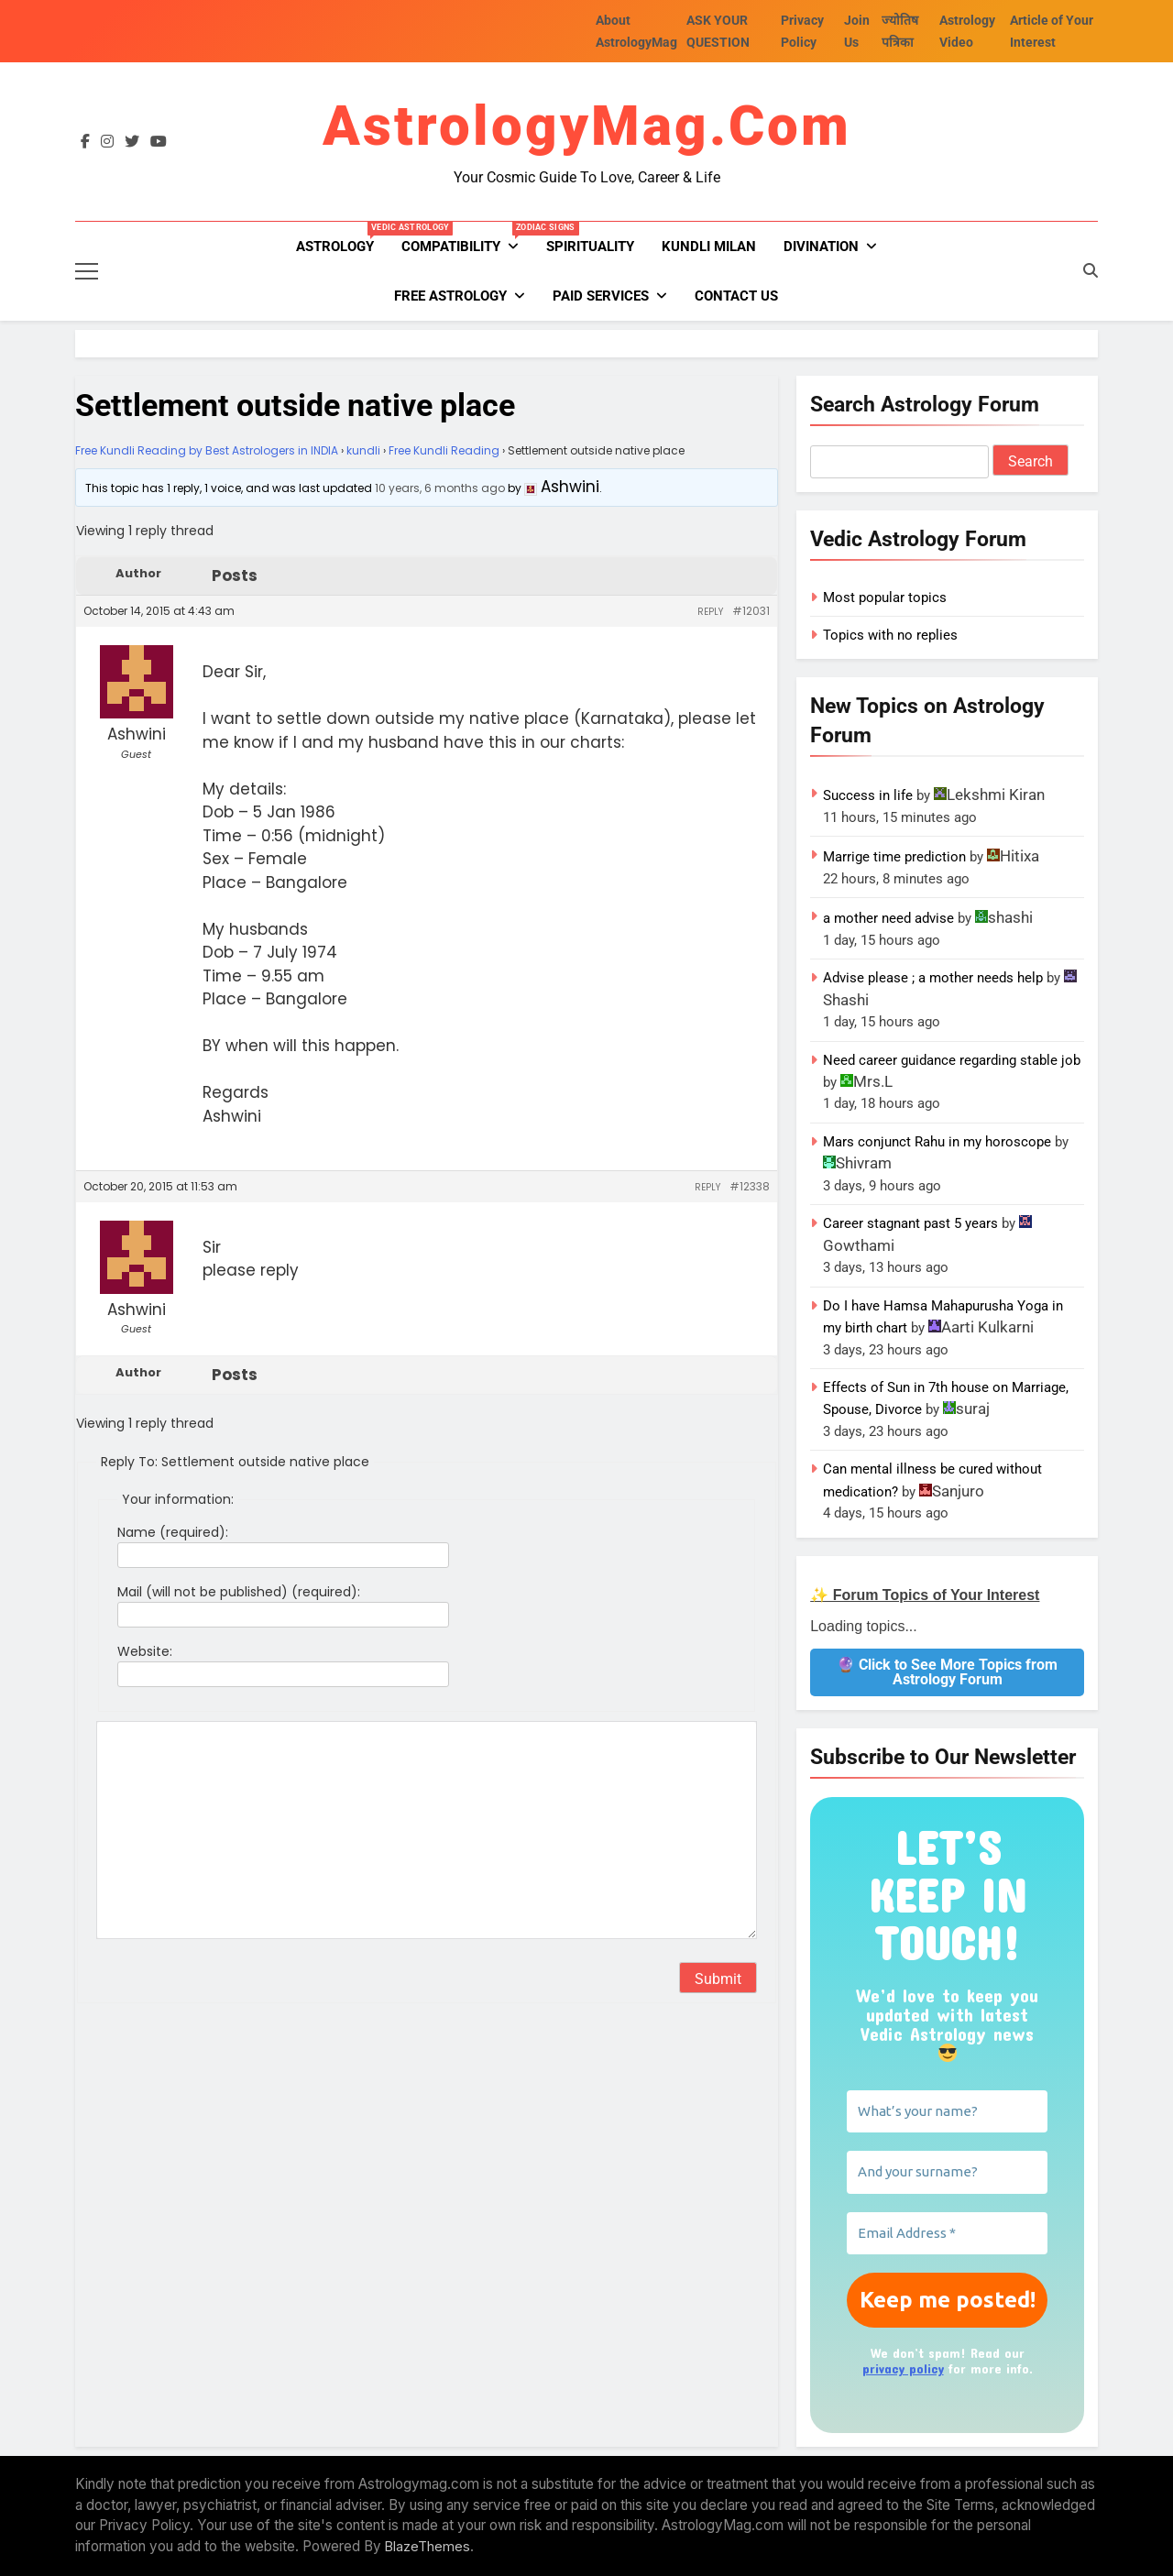  What do you see at coordinates (601, 296) in the screenshot?
I see `PAID SERVICES` at bounding box center [601, 296].